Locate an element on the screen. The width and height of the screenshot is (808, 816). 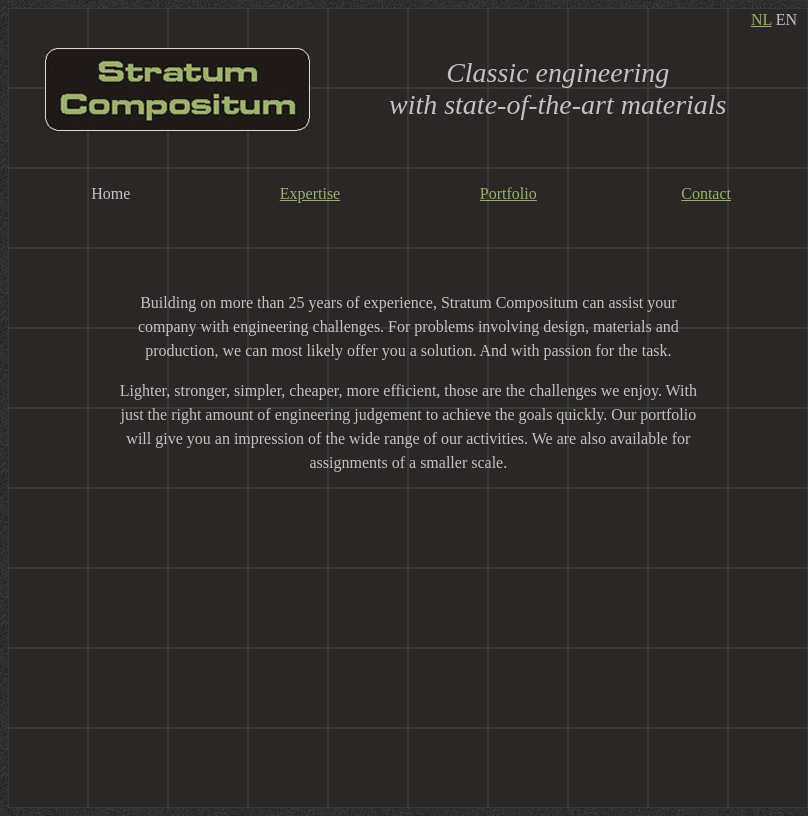
Contact is located at coordinates (706, 193).